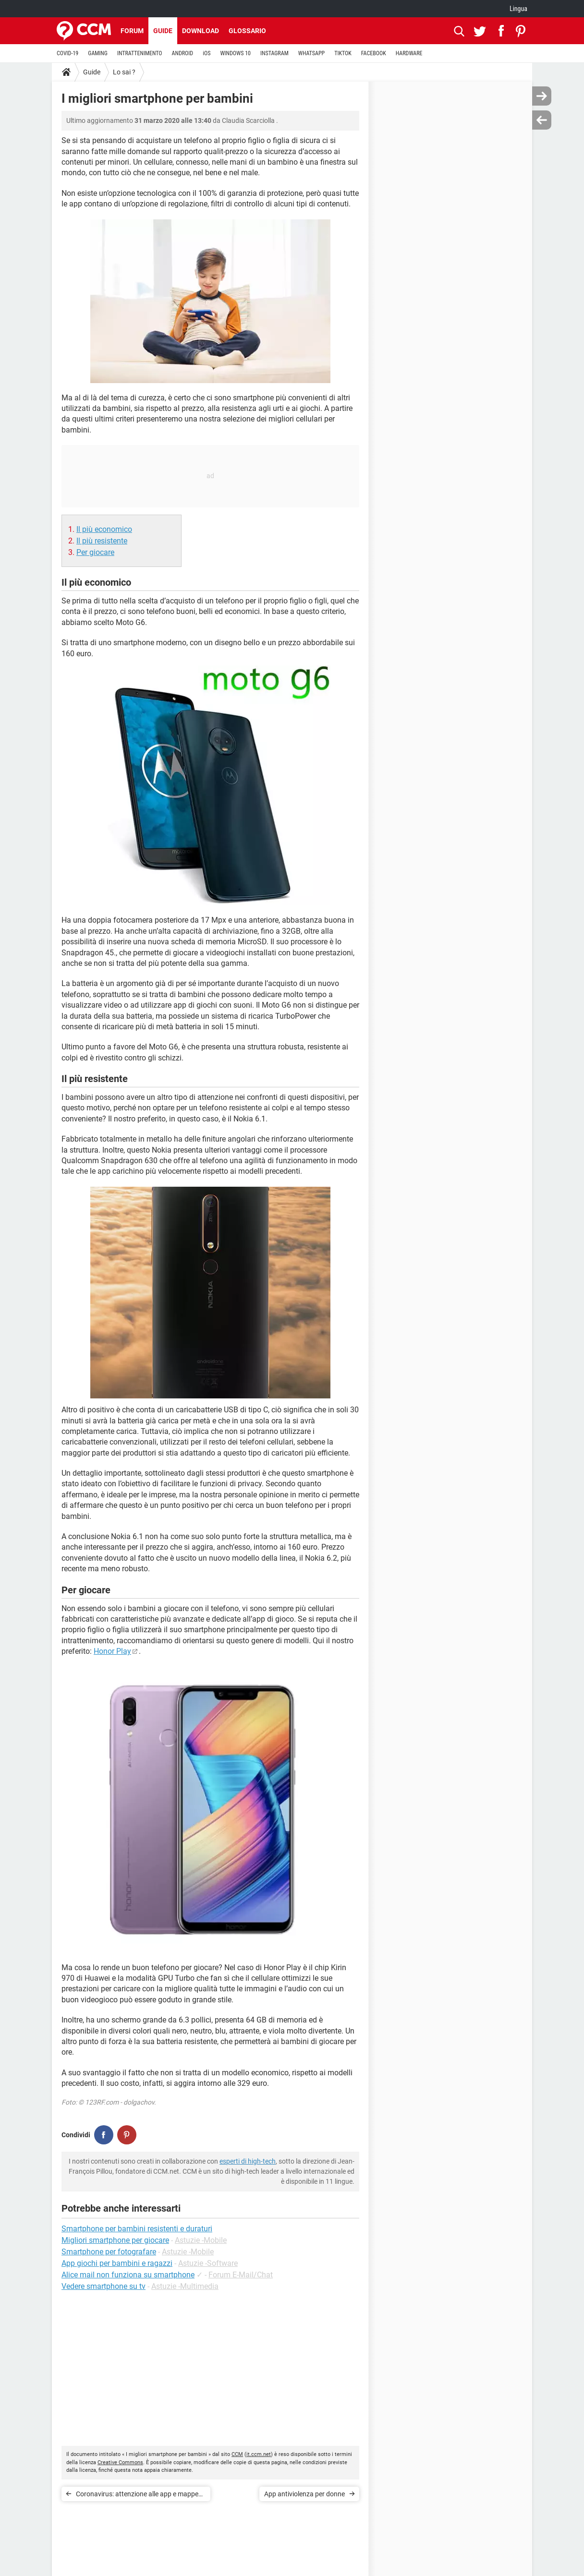  I want to click on INSTAGRAM, so click(274, 53).